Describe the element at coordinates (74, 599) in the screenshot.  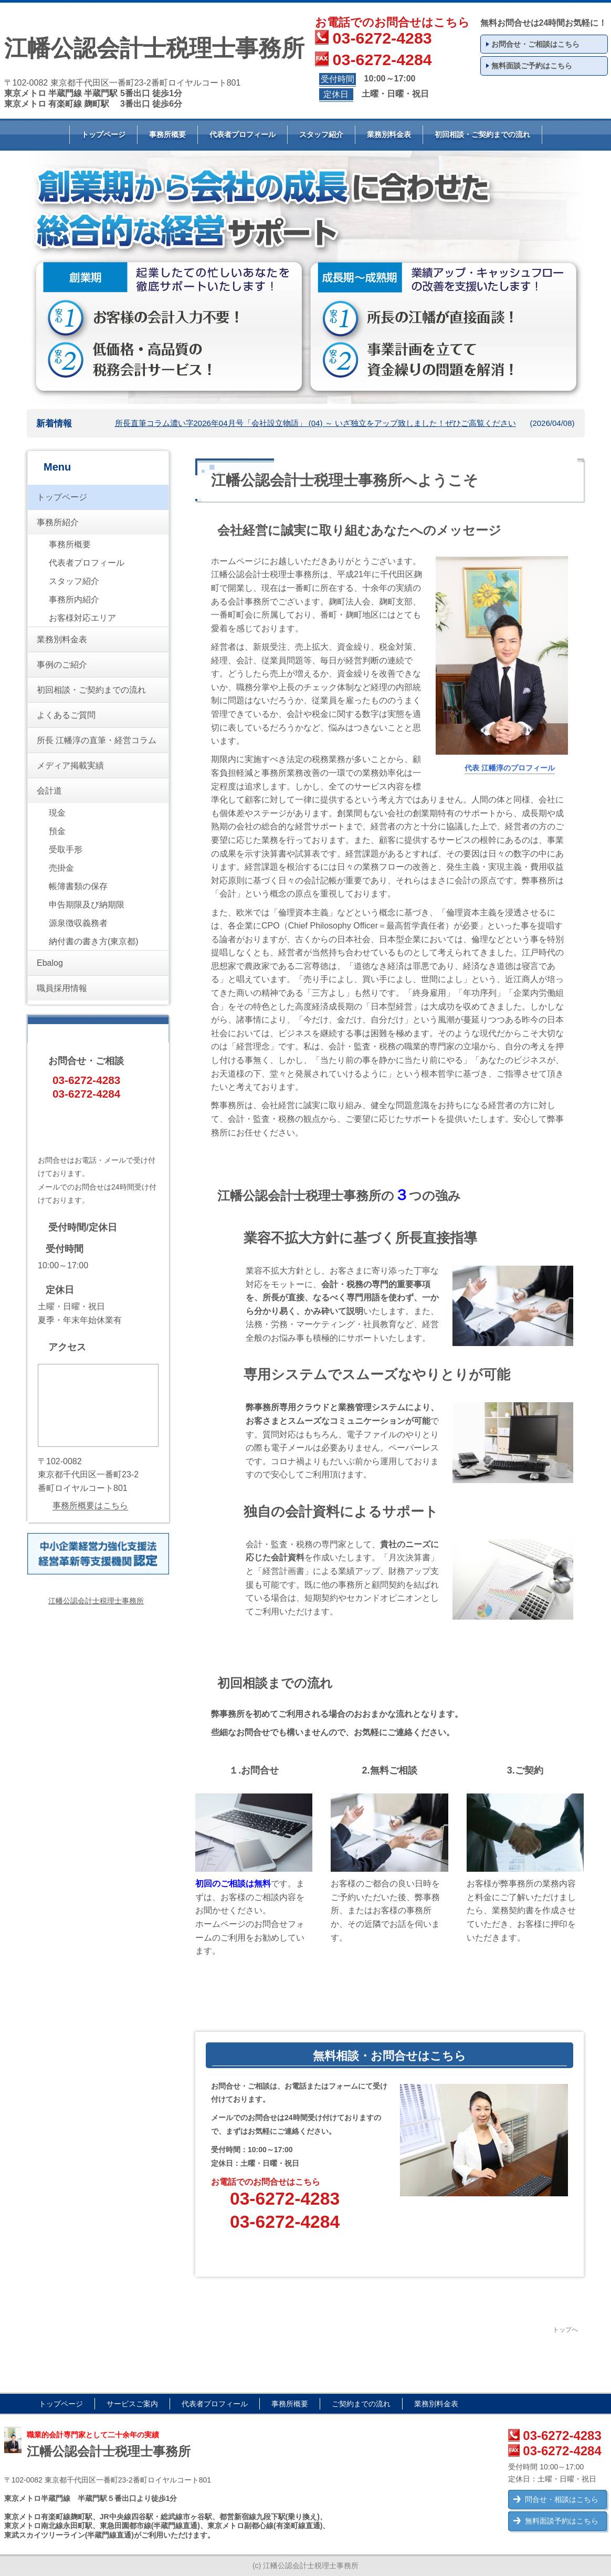
I see `事務所内紹介` at that location.